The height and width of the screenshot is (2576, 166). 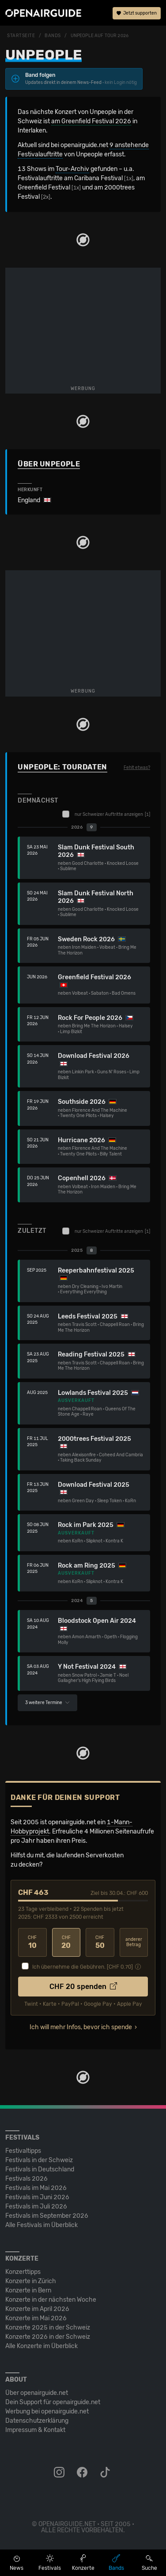 I want to click on Dein Support für openairguide.net, so click(x=52, y=2402).